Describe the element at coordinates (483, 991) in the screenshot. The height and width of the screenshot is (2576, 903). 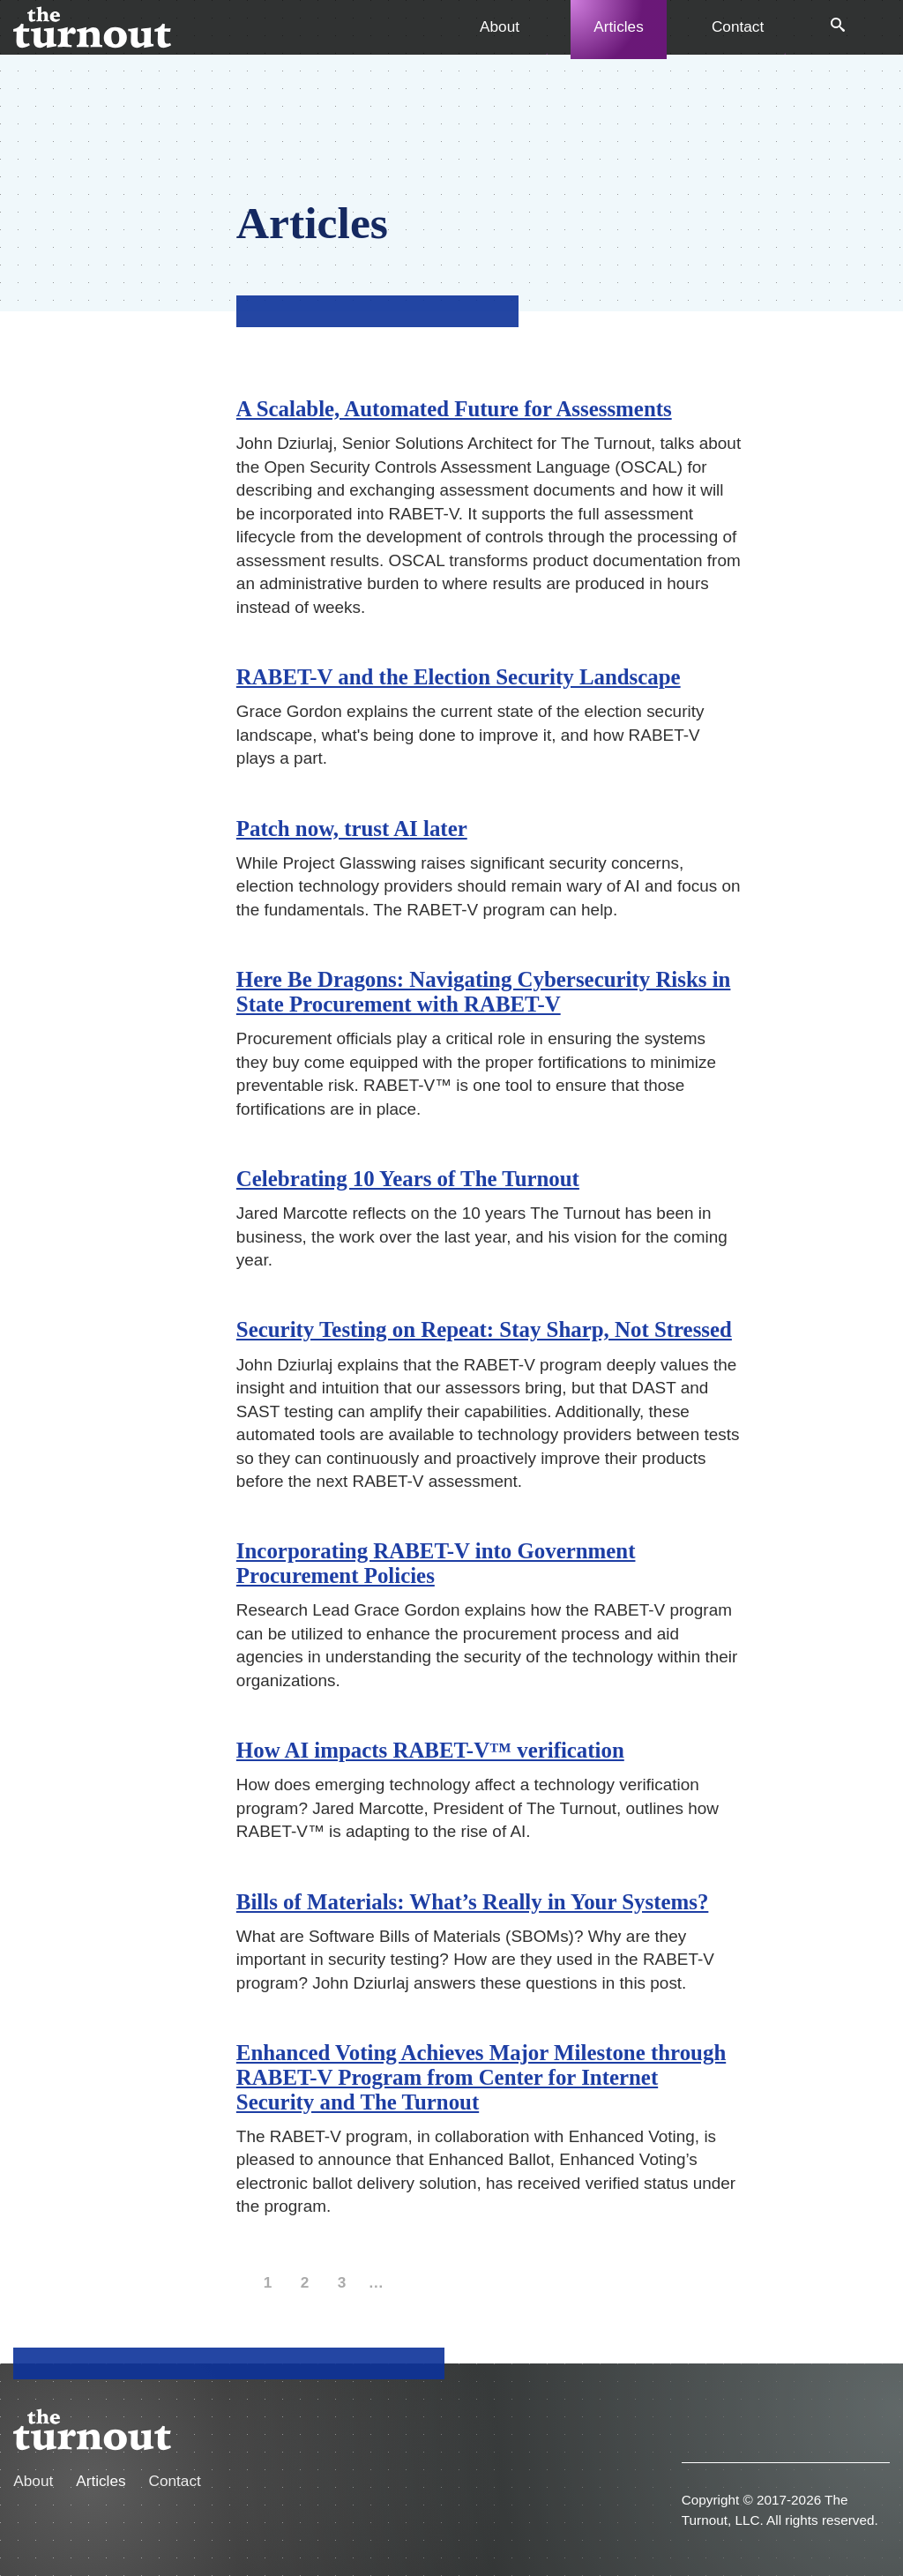
I see `Here Be Dragons: Navigating Cybersecurity Risks in State Procurement with RABET-V` at that location.